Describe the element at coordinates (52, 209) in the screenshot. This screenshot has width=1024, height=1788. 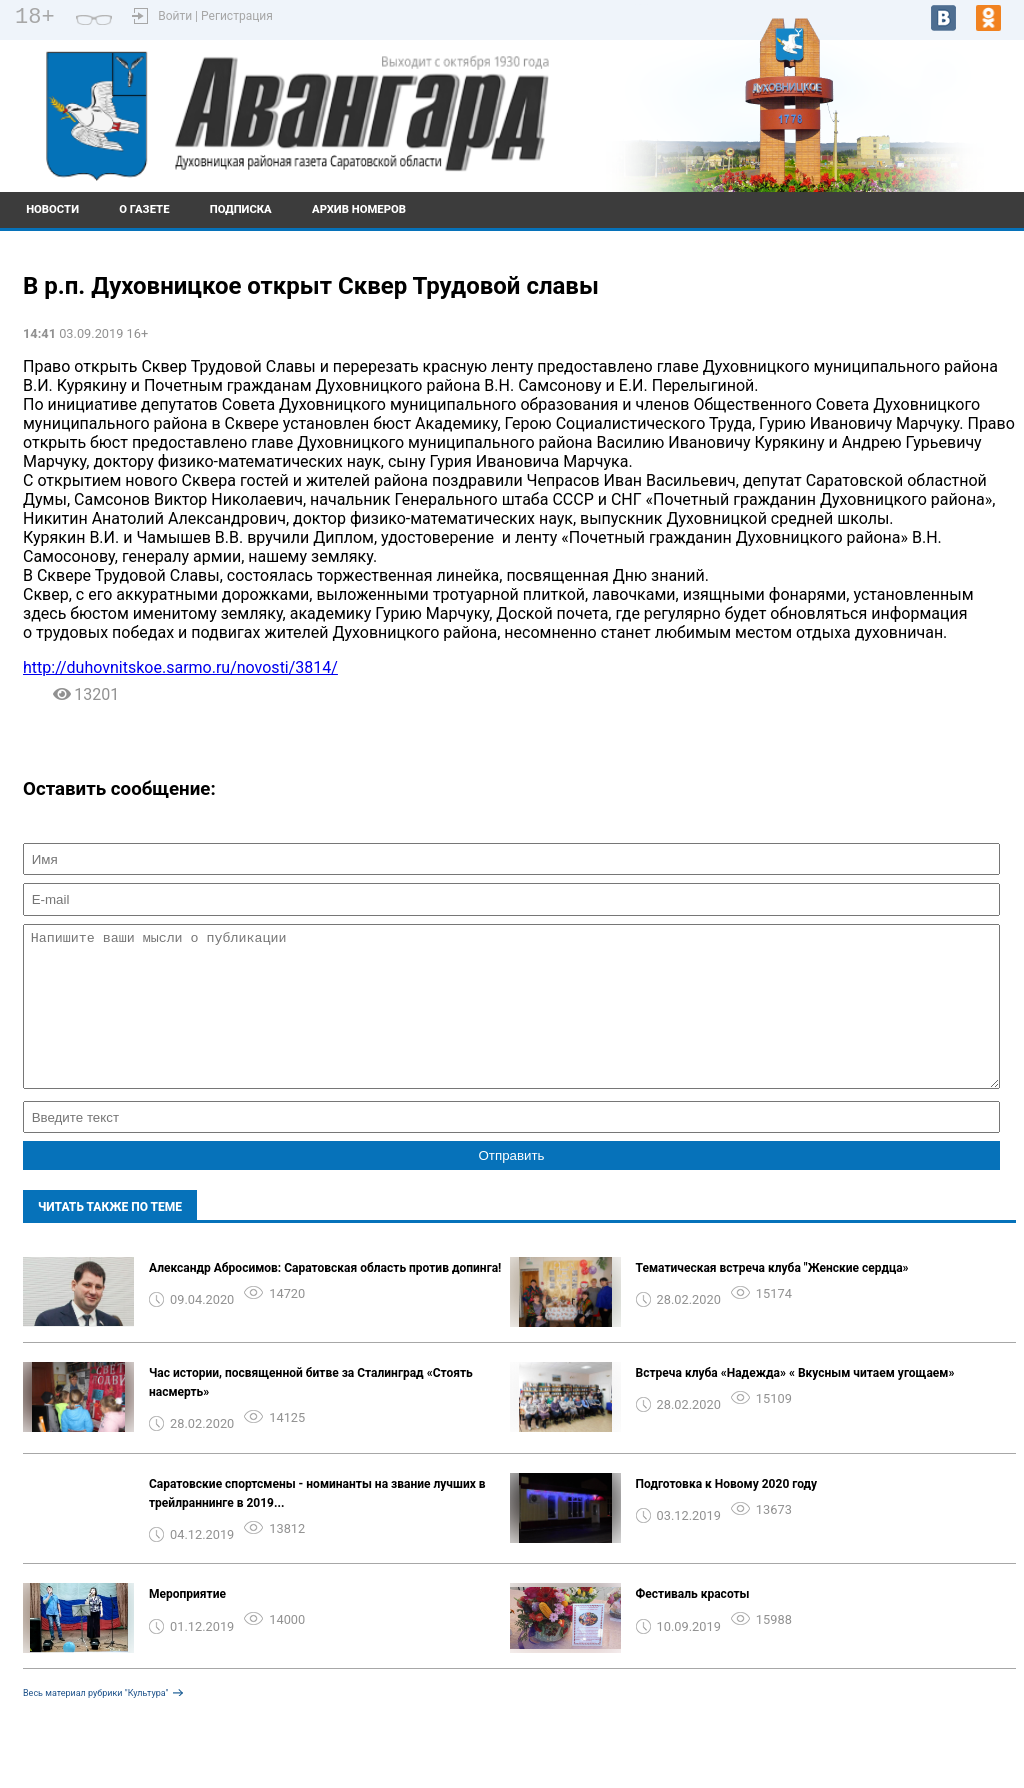
I see `Новости` at that location.